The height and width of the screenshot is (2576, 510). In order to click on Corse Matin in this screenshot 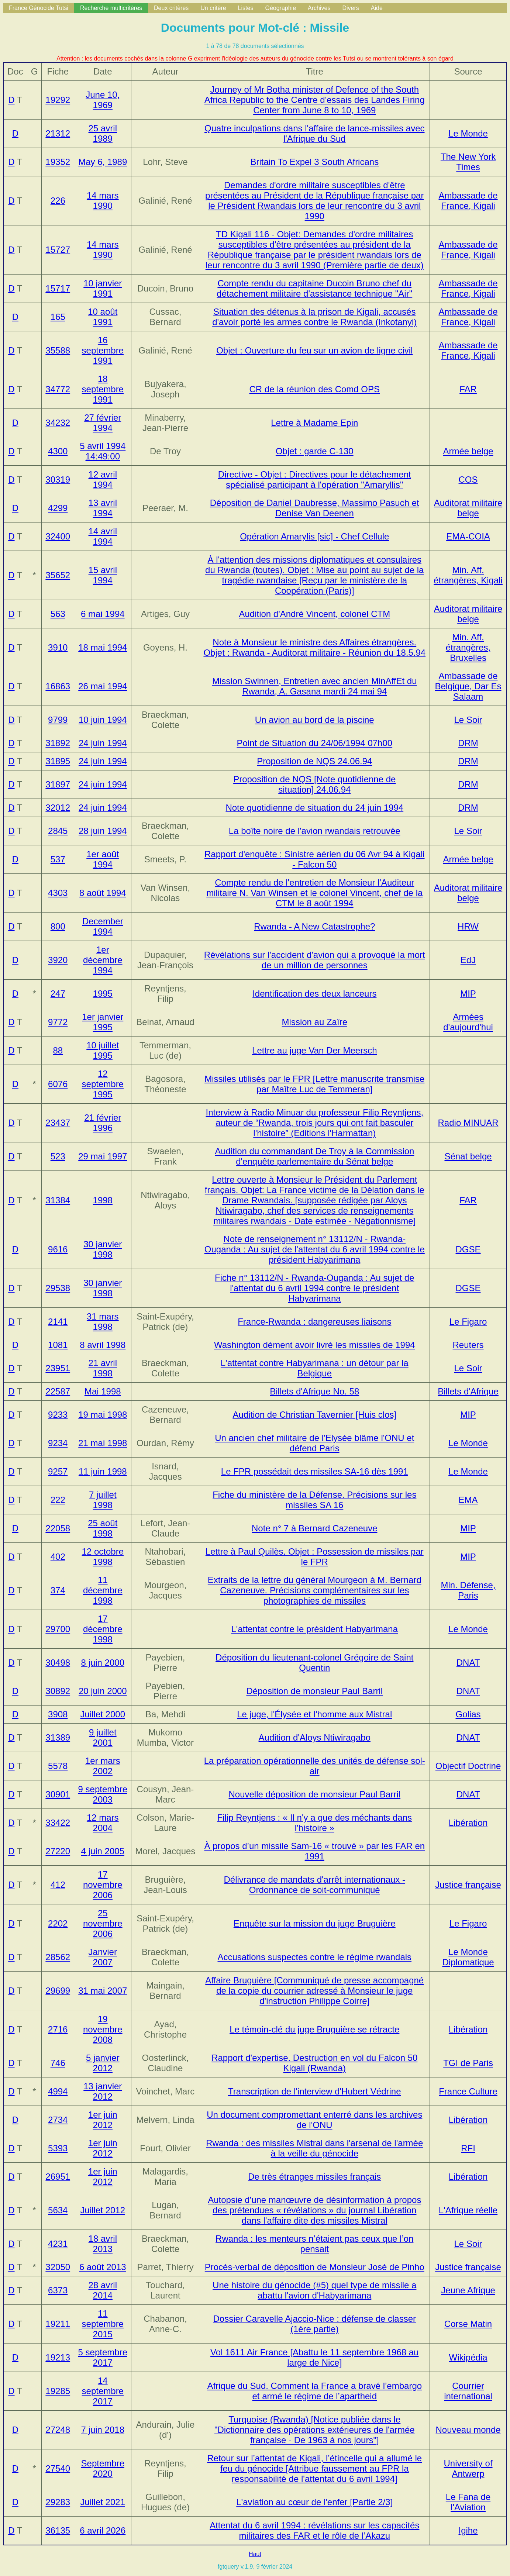, I will do `click(468, 2324)`.